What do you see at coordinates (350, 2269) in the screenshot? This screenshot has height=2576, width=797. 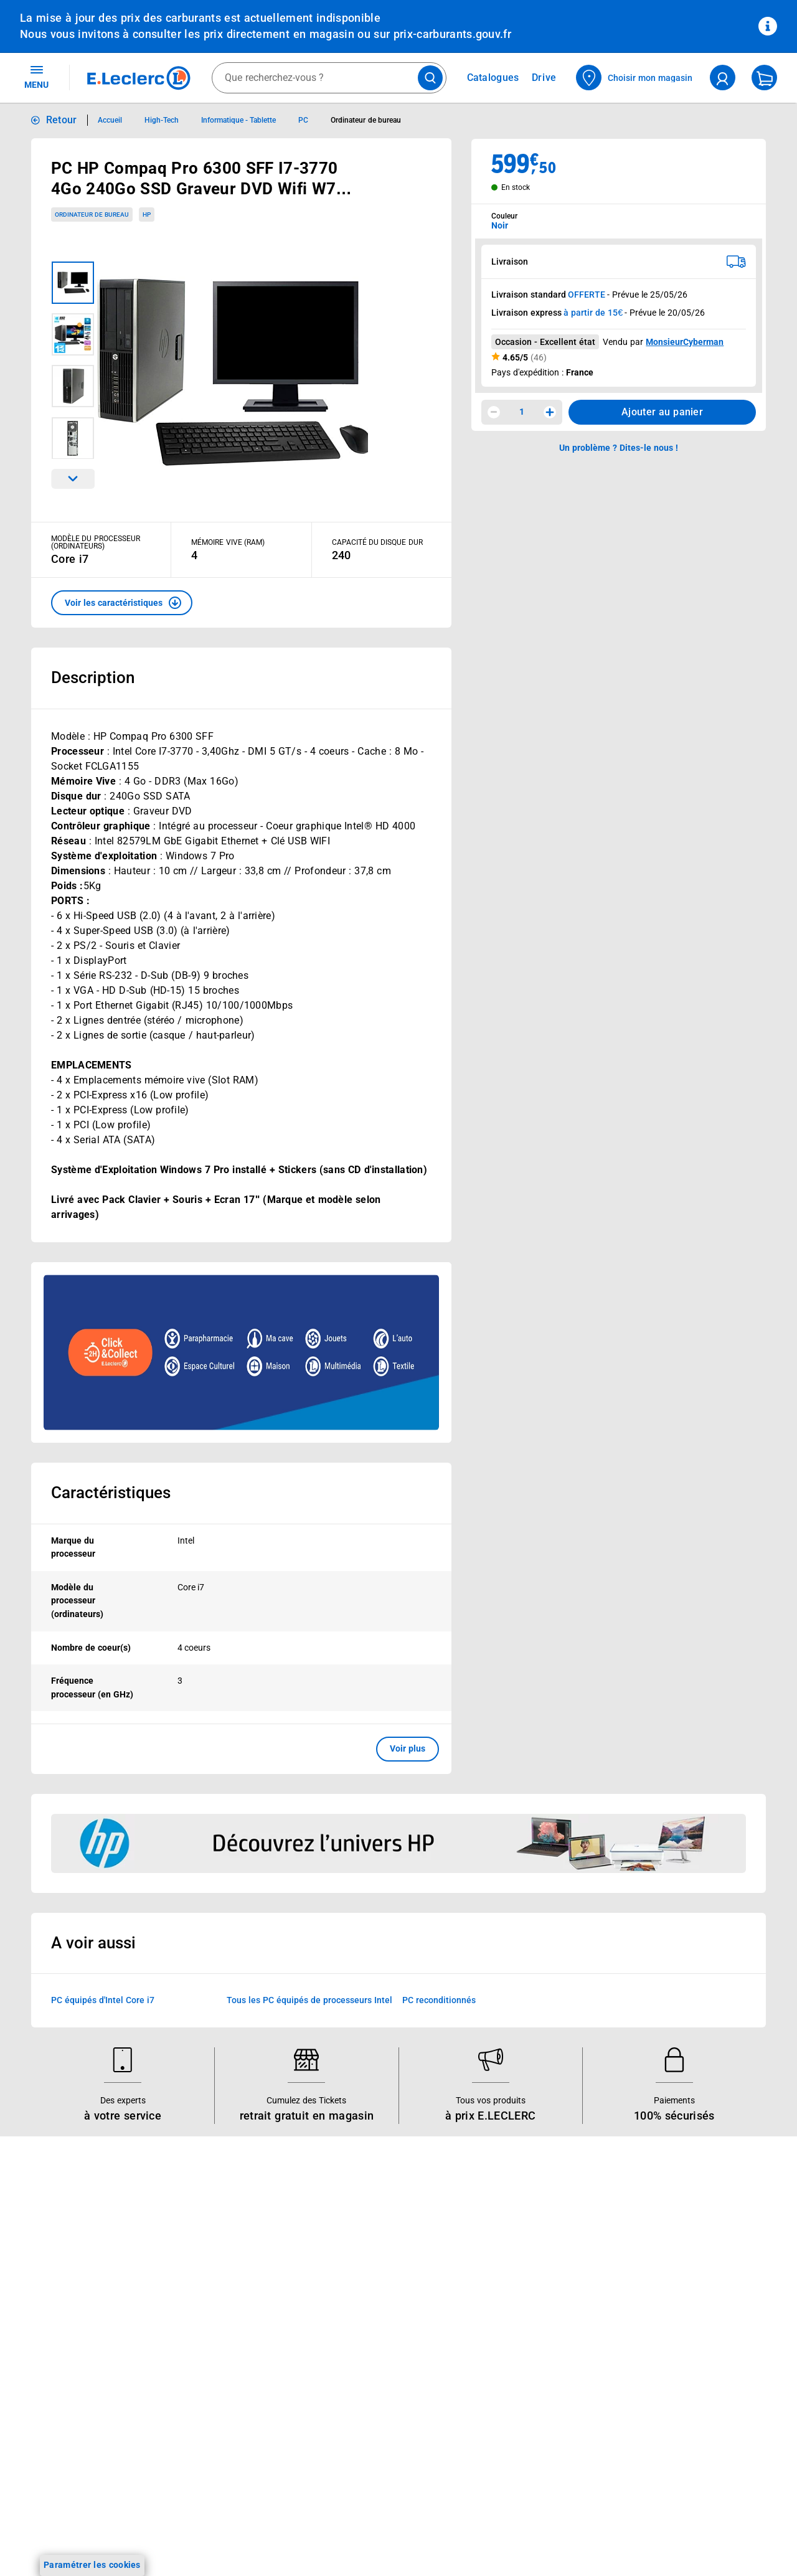 I see `Nos combats` at bounding box center [350, 2269].